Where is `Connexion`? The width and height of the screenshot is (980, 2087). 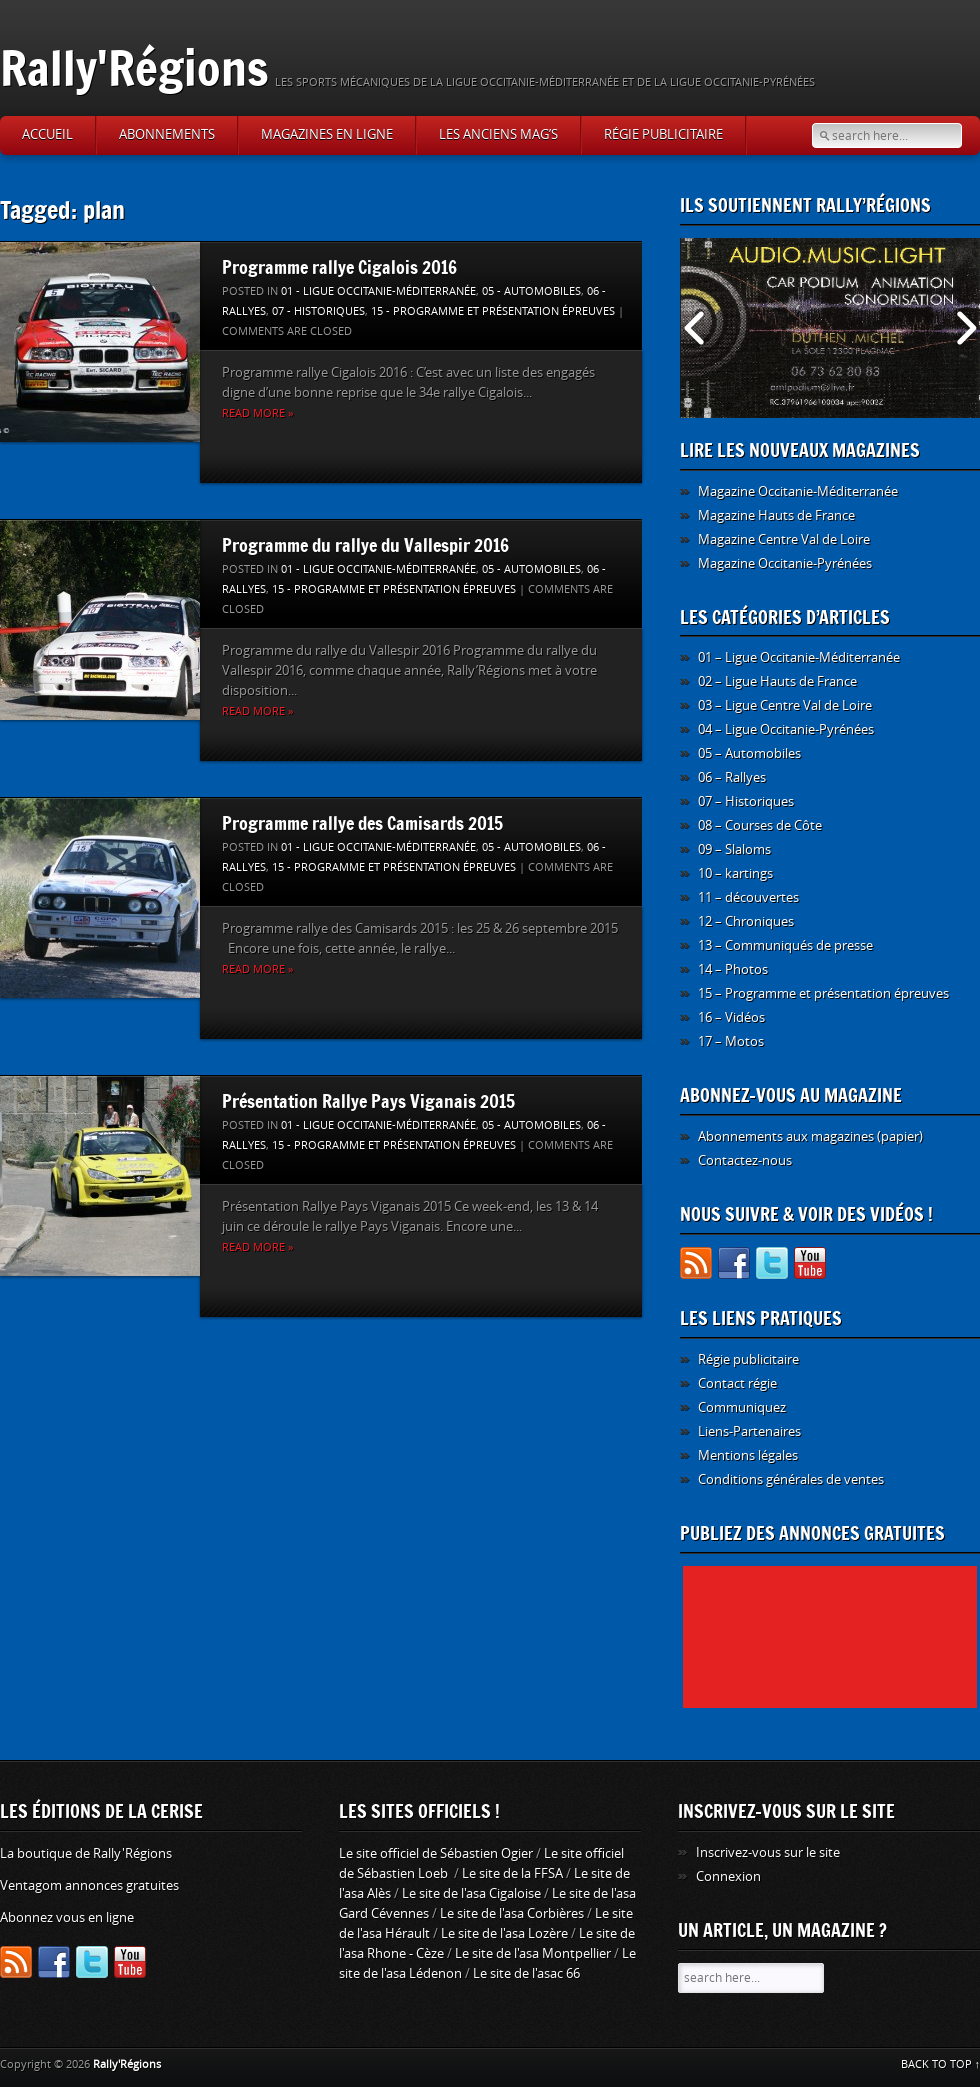 Connexion is located at coordinates (728, 1876).